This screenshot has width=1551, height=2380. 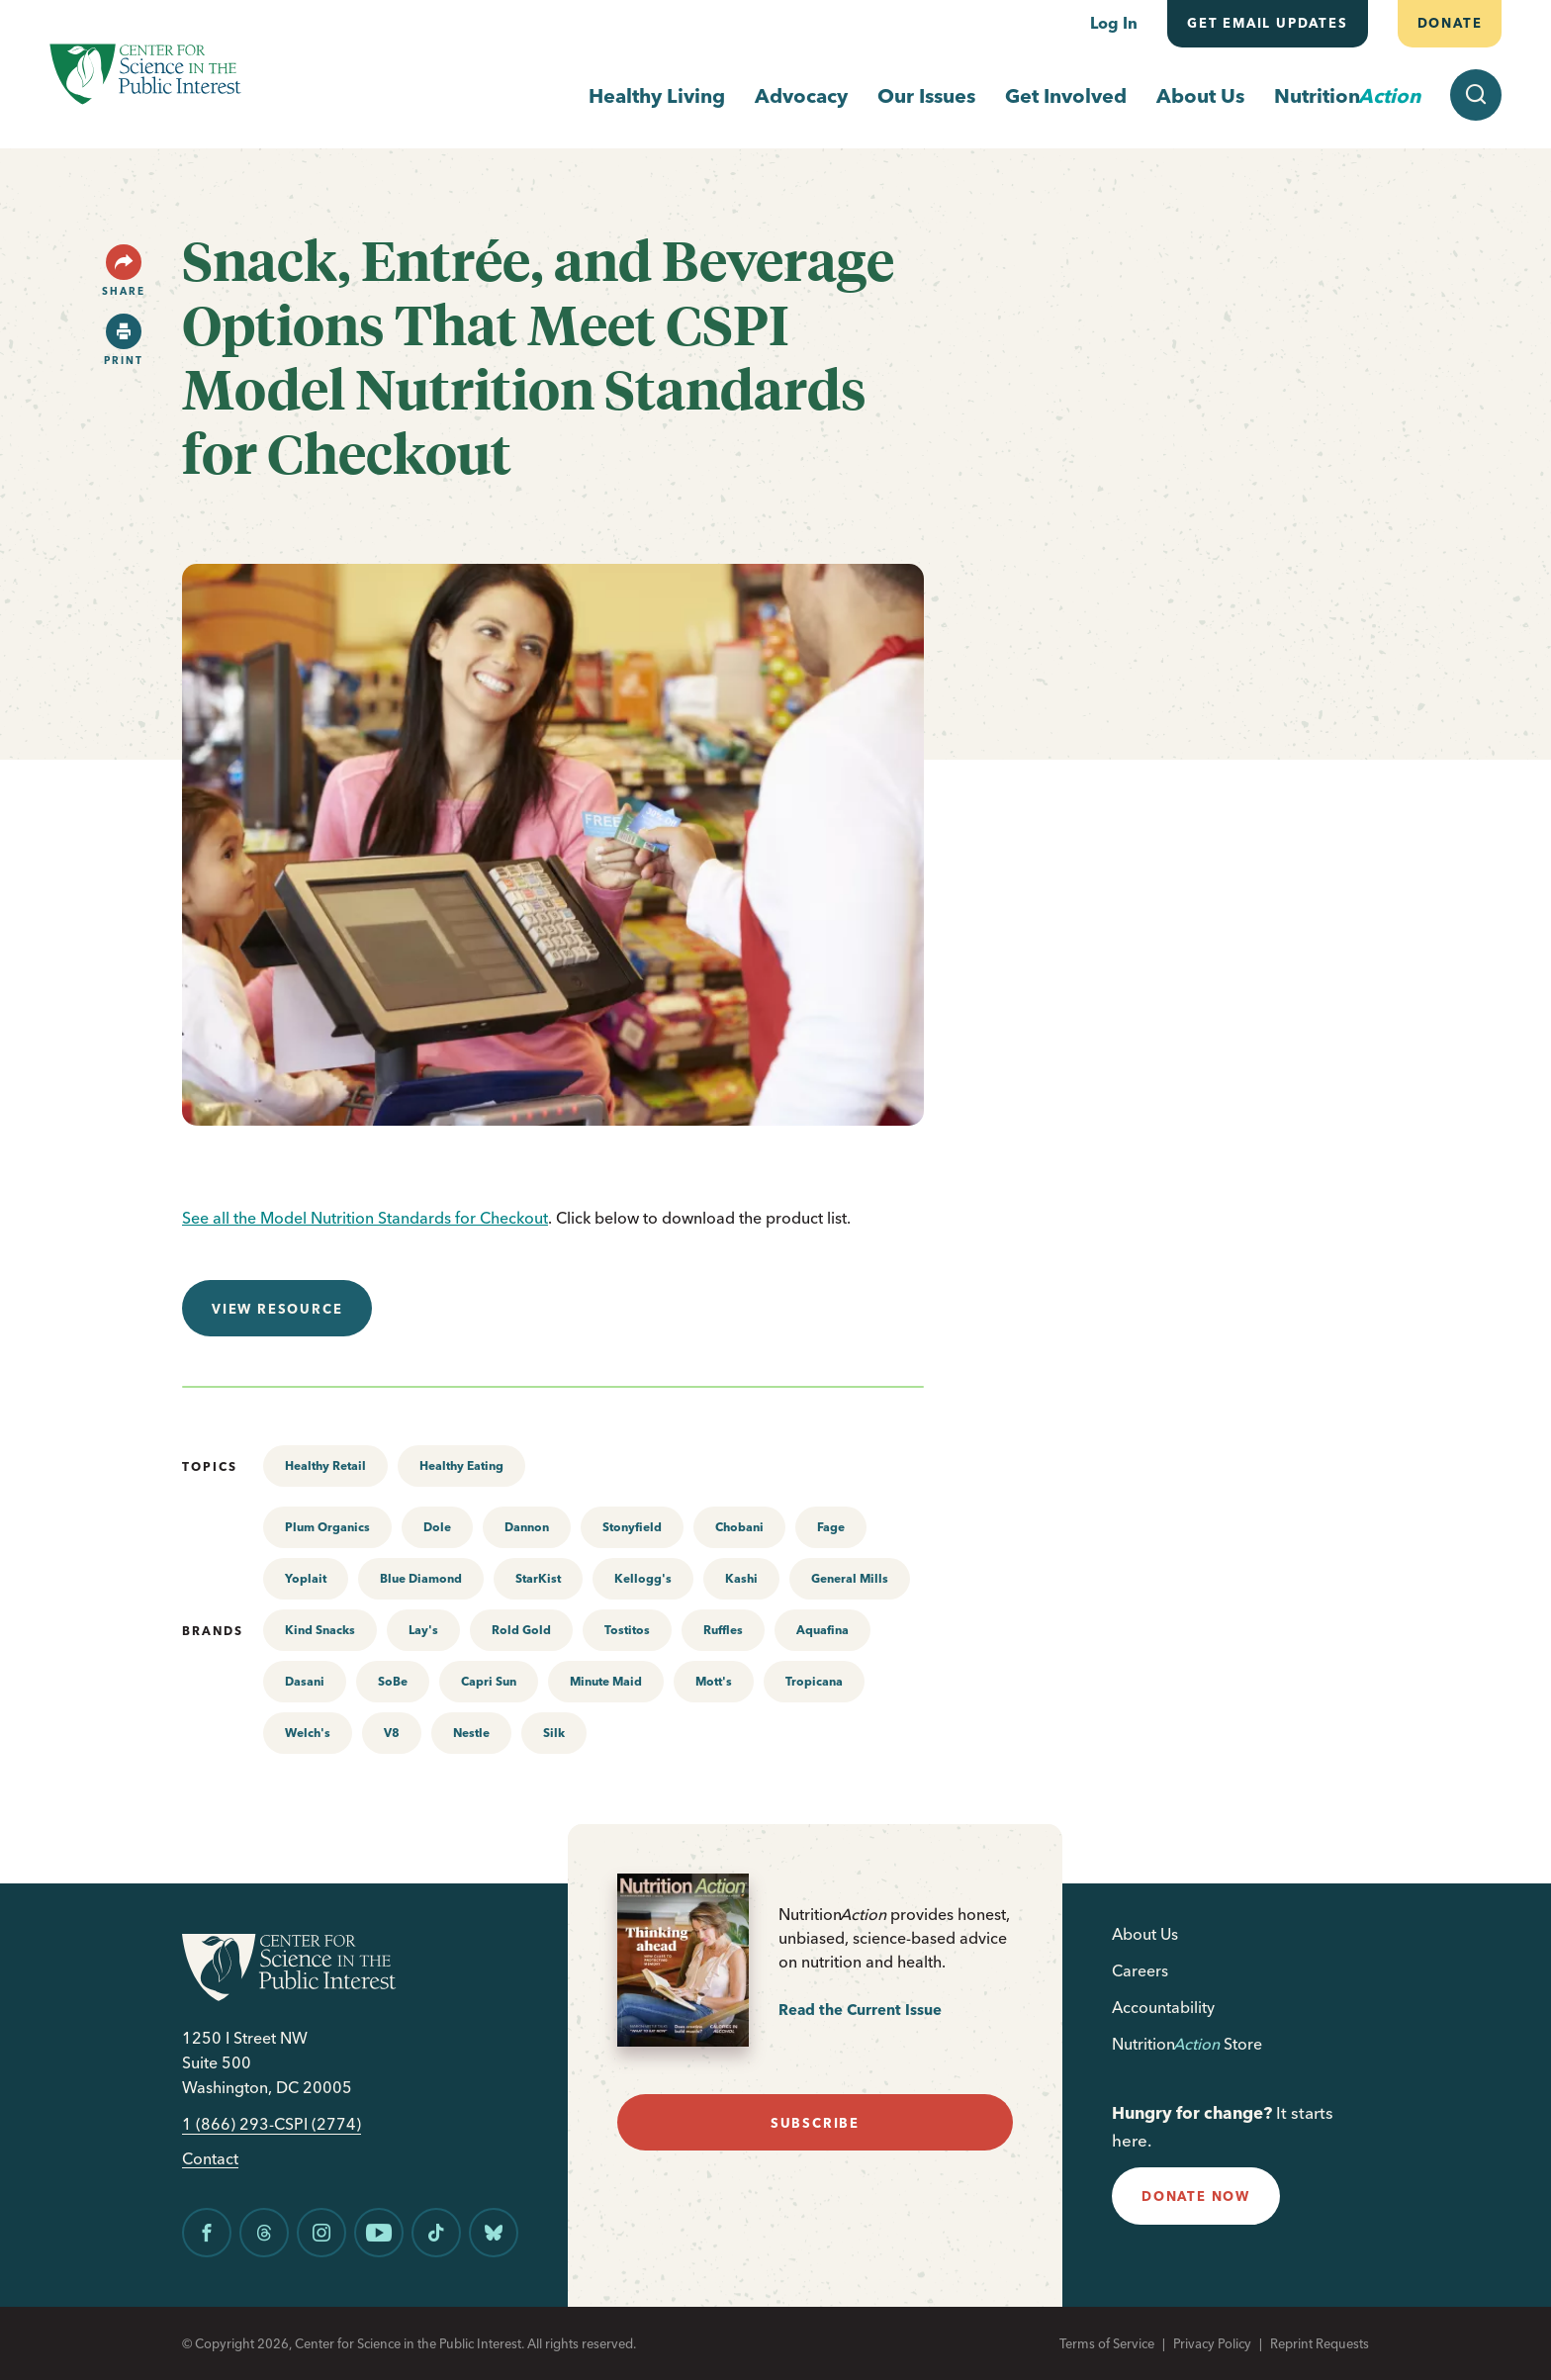 I want to click on Kashi, so click(x=741, y=1578).